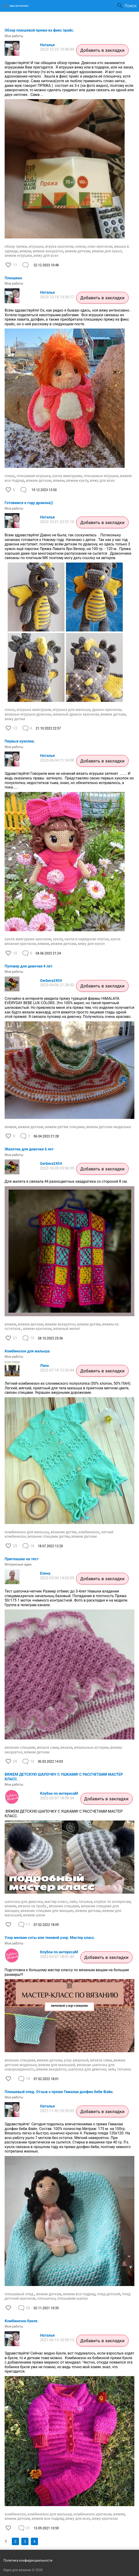 The height and width of the screenshot is (2576, 139). What do you see at coordinates (106, 709) in the screenshot?
I see `дракон крючком` at bounding box center [106, 709].